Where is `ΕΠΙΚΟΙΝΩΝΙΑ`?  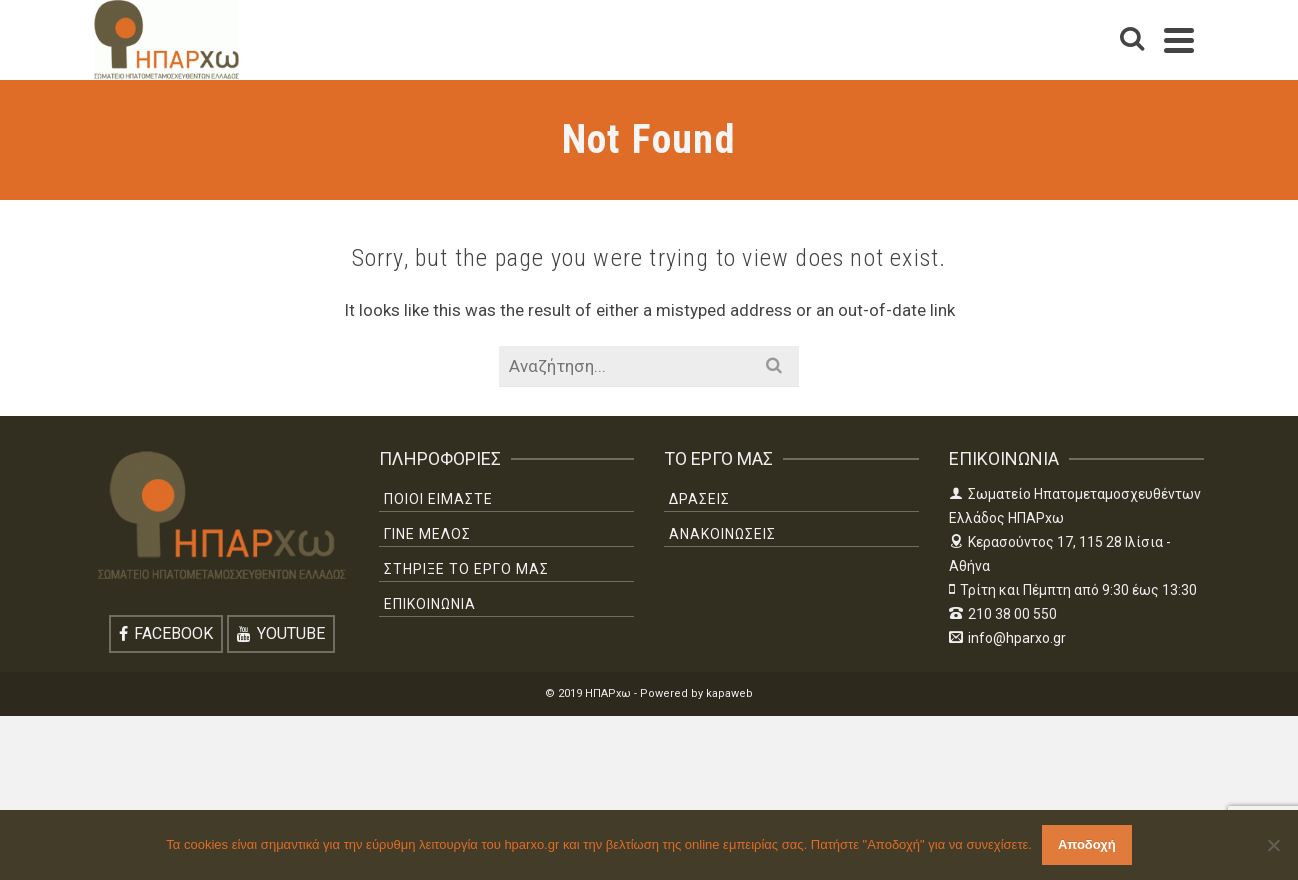
ΕΠΙΚΟΙΝΩΝΙΑ is located at coordinates (430, 604).